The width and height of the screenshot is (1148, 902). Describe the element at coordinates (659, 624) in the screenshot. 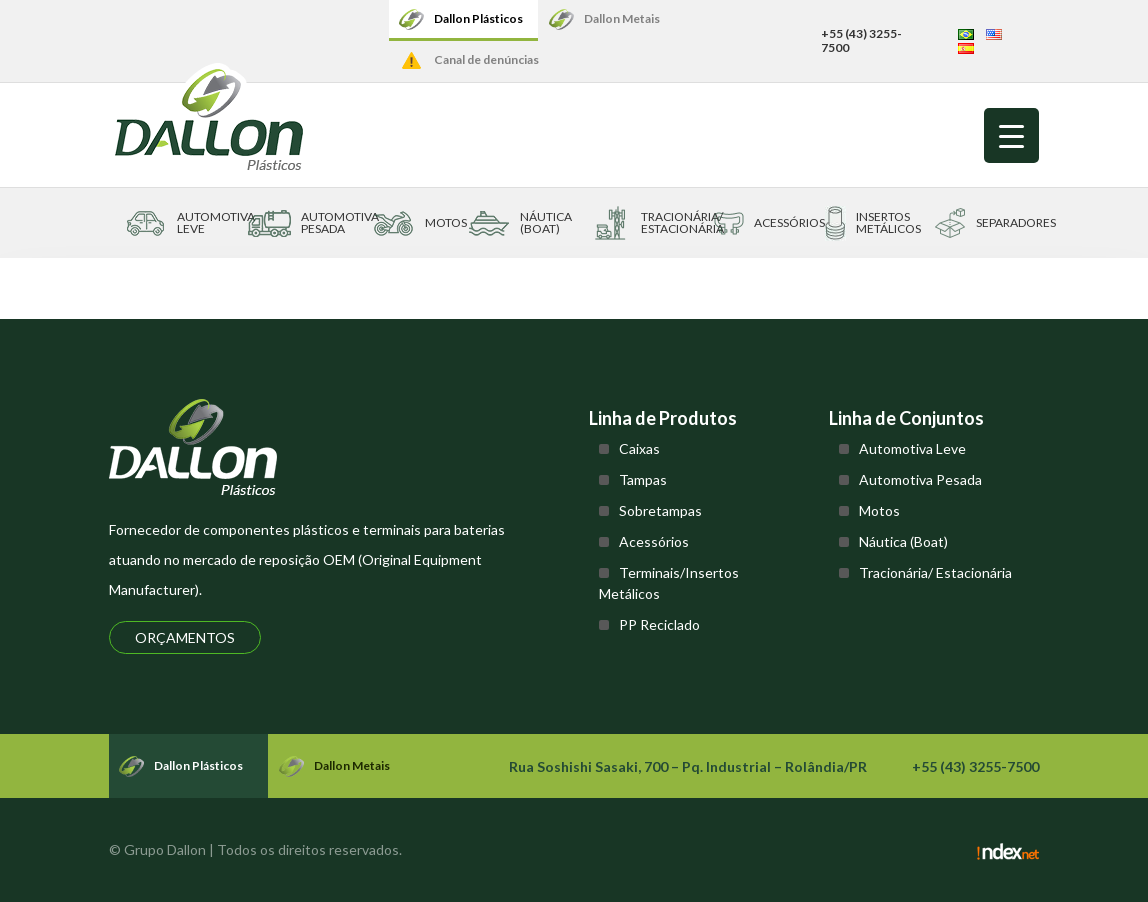

I see `PP Reciclado` at that location.